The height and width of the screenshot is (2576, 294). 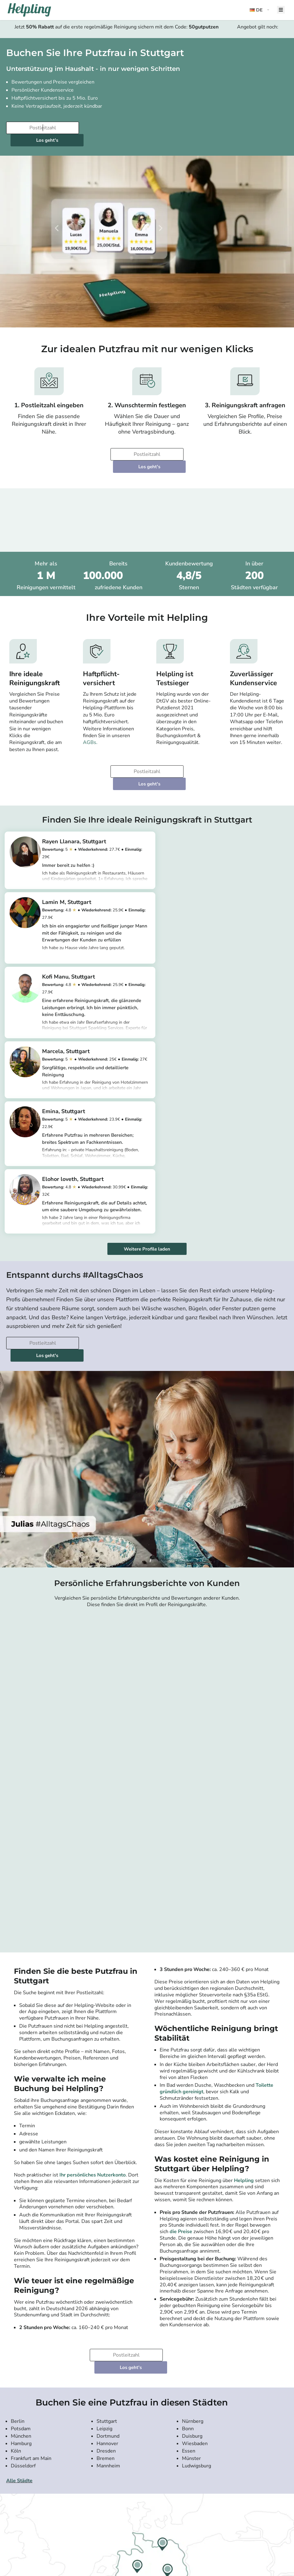 What do you see at coordinates (192, 2185) in the screenshot?
I see `Nürnberg` at bounding box center [192, 2185].